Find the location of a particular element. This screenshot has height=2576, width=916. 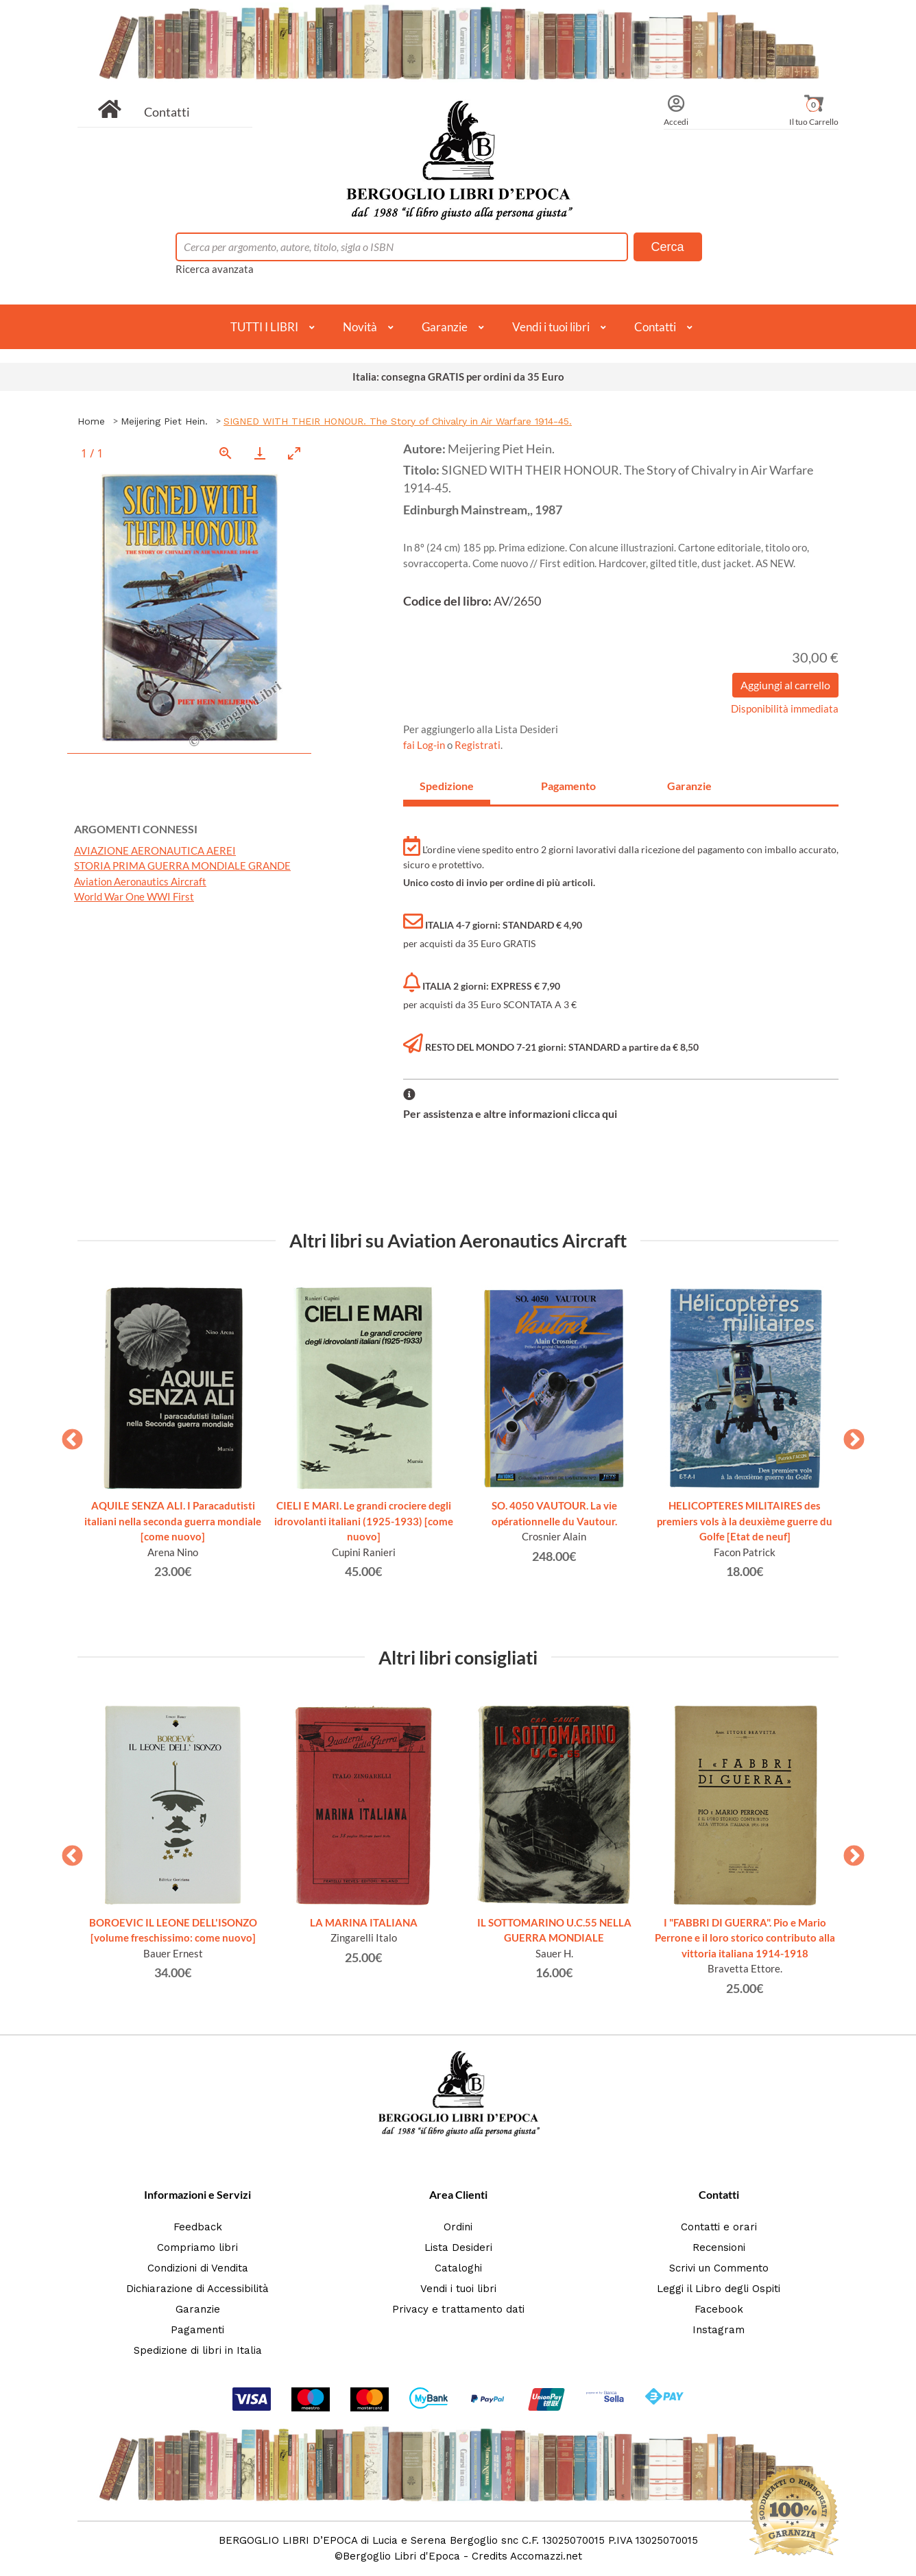

Instagram is located at coordinates (718, 2330).